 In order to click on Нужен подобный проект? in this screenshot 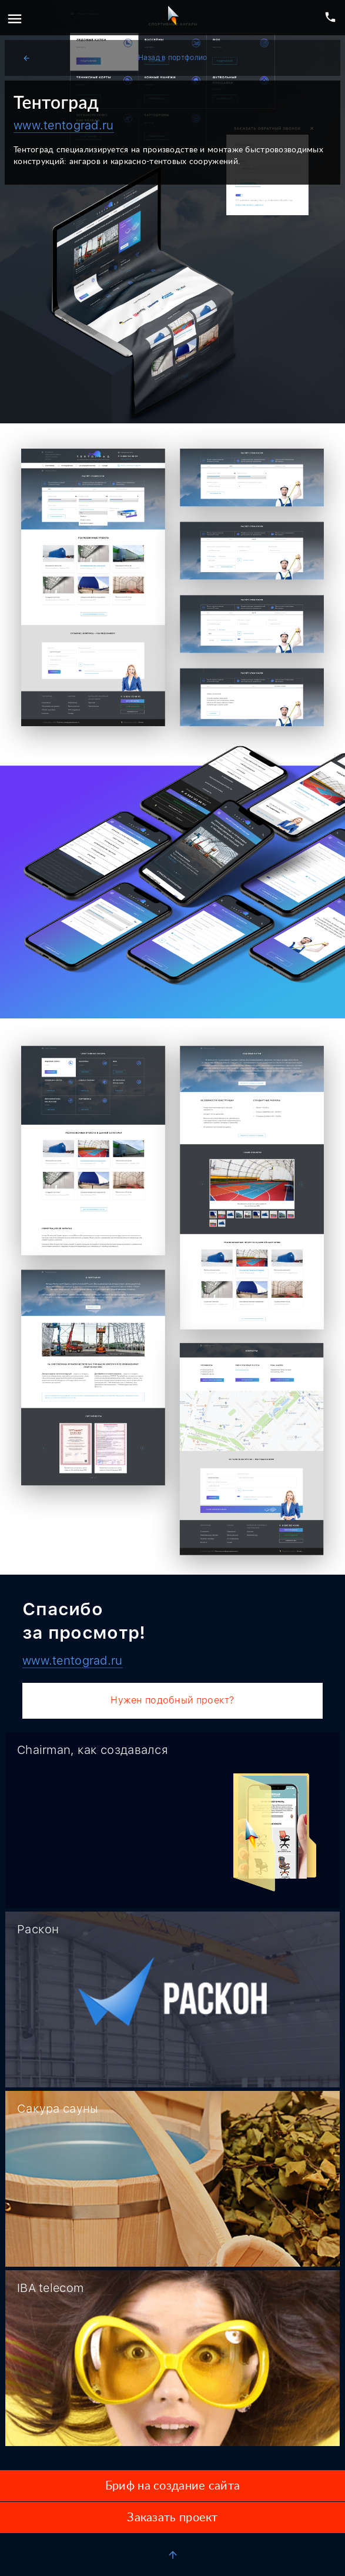, I will do `click(172, 1700)`.